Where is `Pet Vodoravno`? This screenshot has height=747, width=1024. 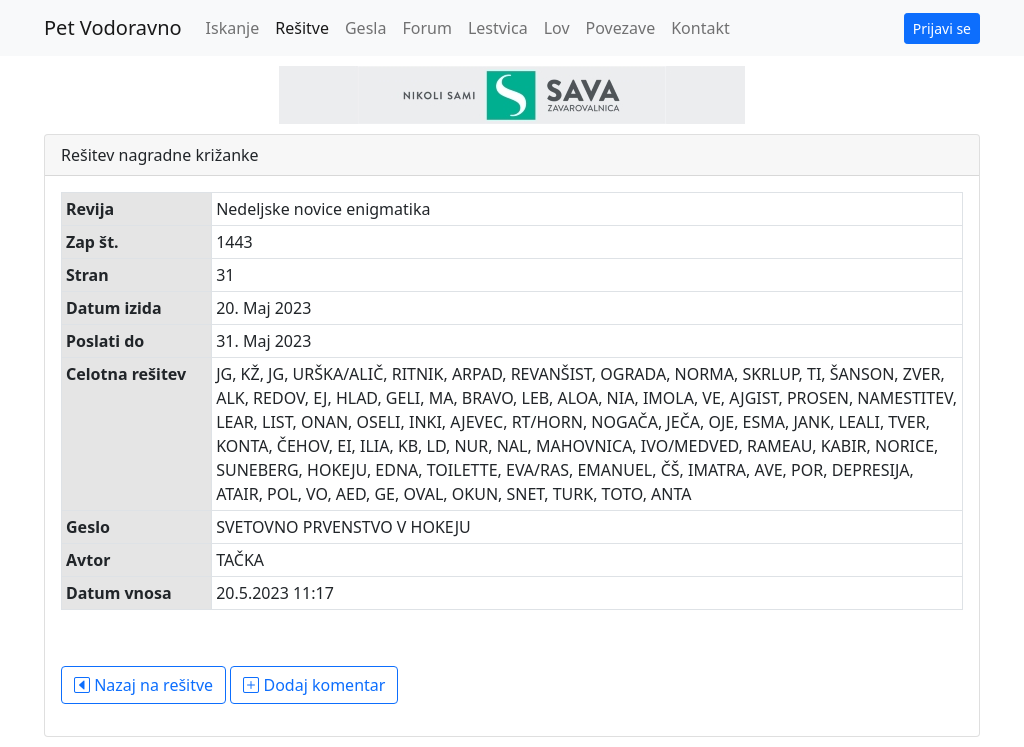
Pet Vodoravno is located at coordinates (113, 27).